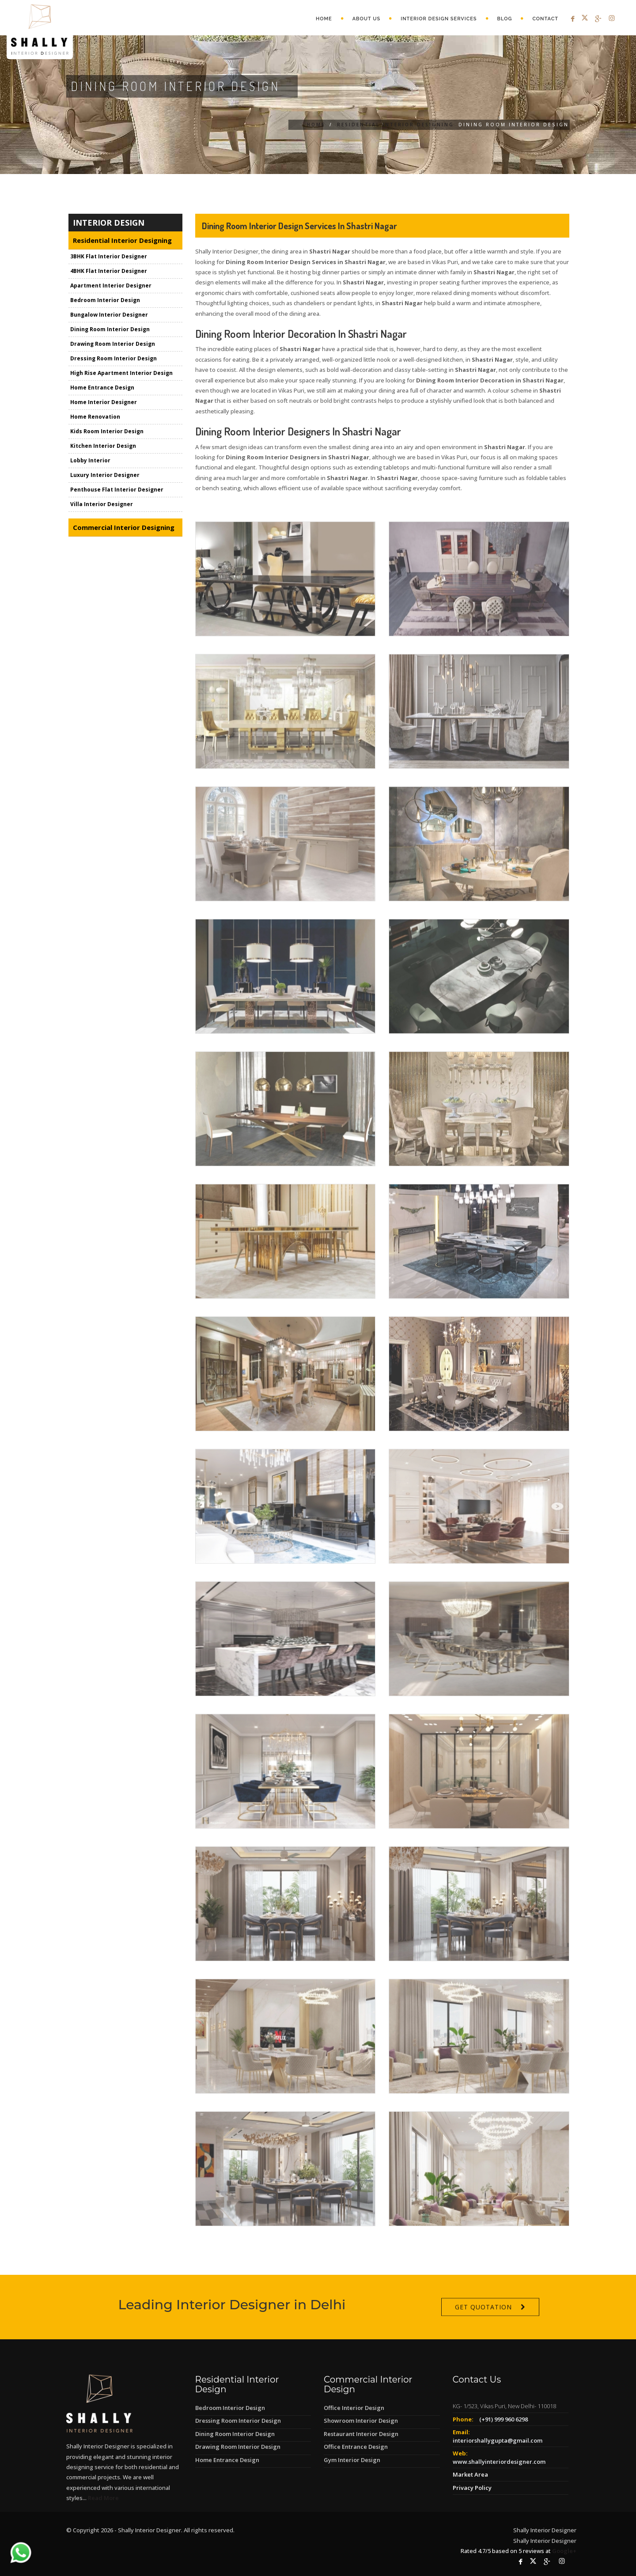  I want to click on Residential Interior Designing, so click(395, 124).